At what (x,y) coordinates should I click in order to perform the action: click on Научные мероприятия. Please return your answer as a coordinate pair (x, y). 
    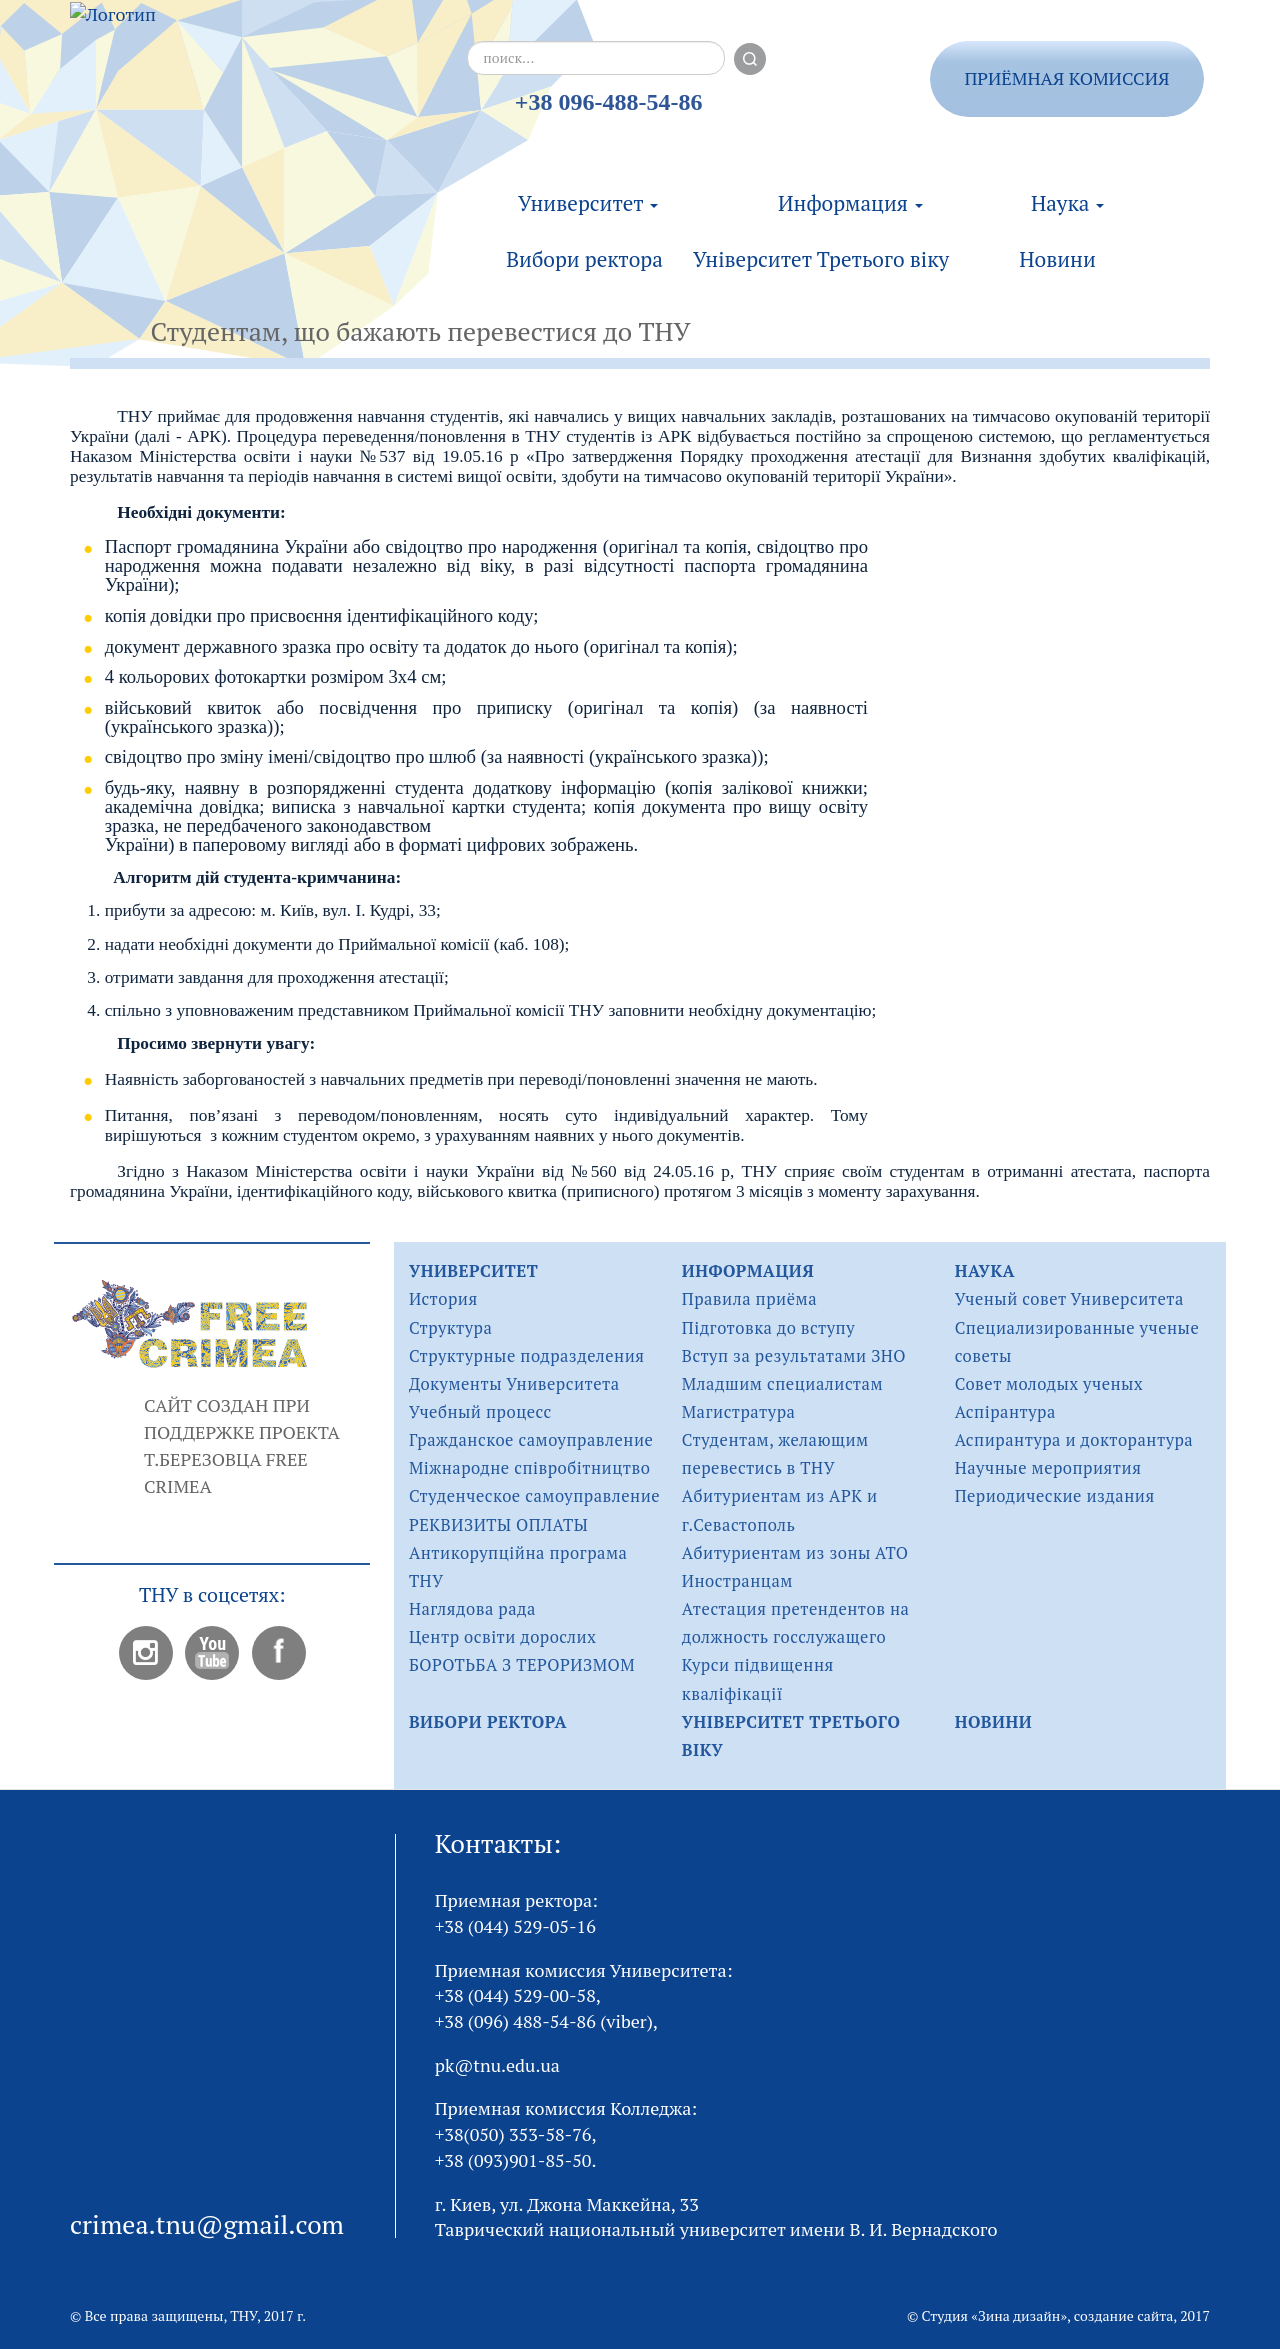
    Looking at the image, I should click on (1048, 1468).